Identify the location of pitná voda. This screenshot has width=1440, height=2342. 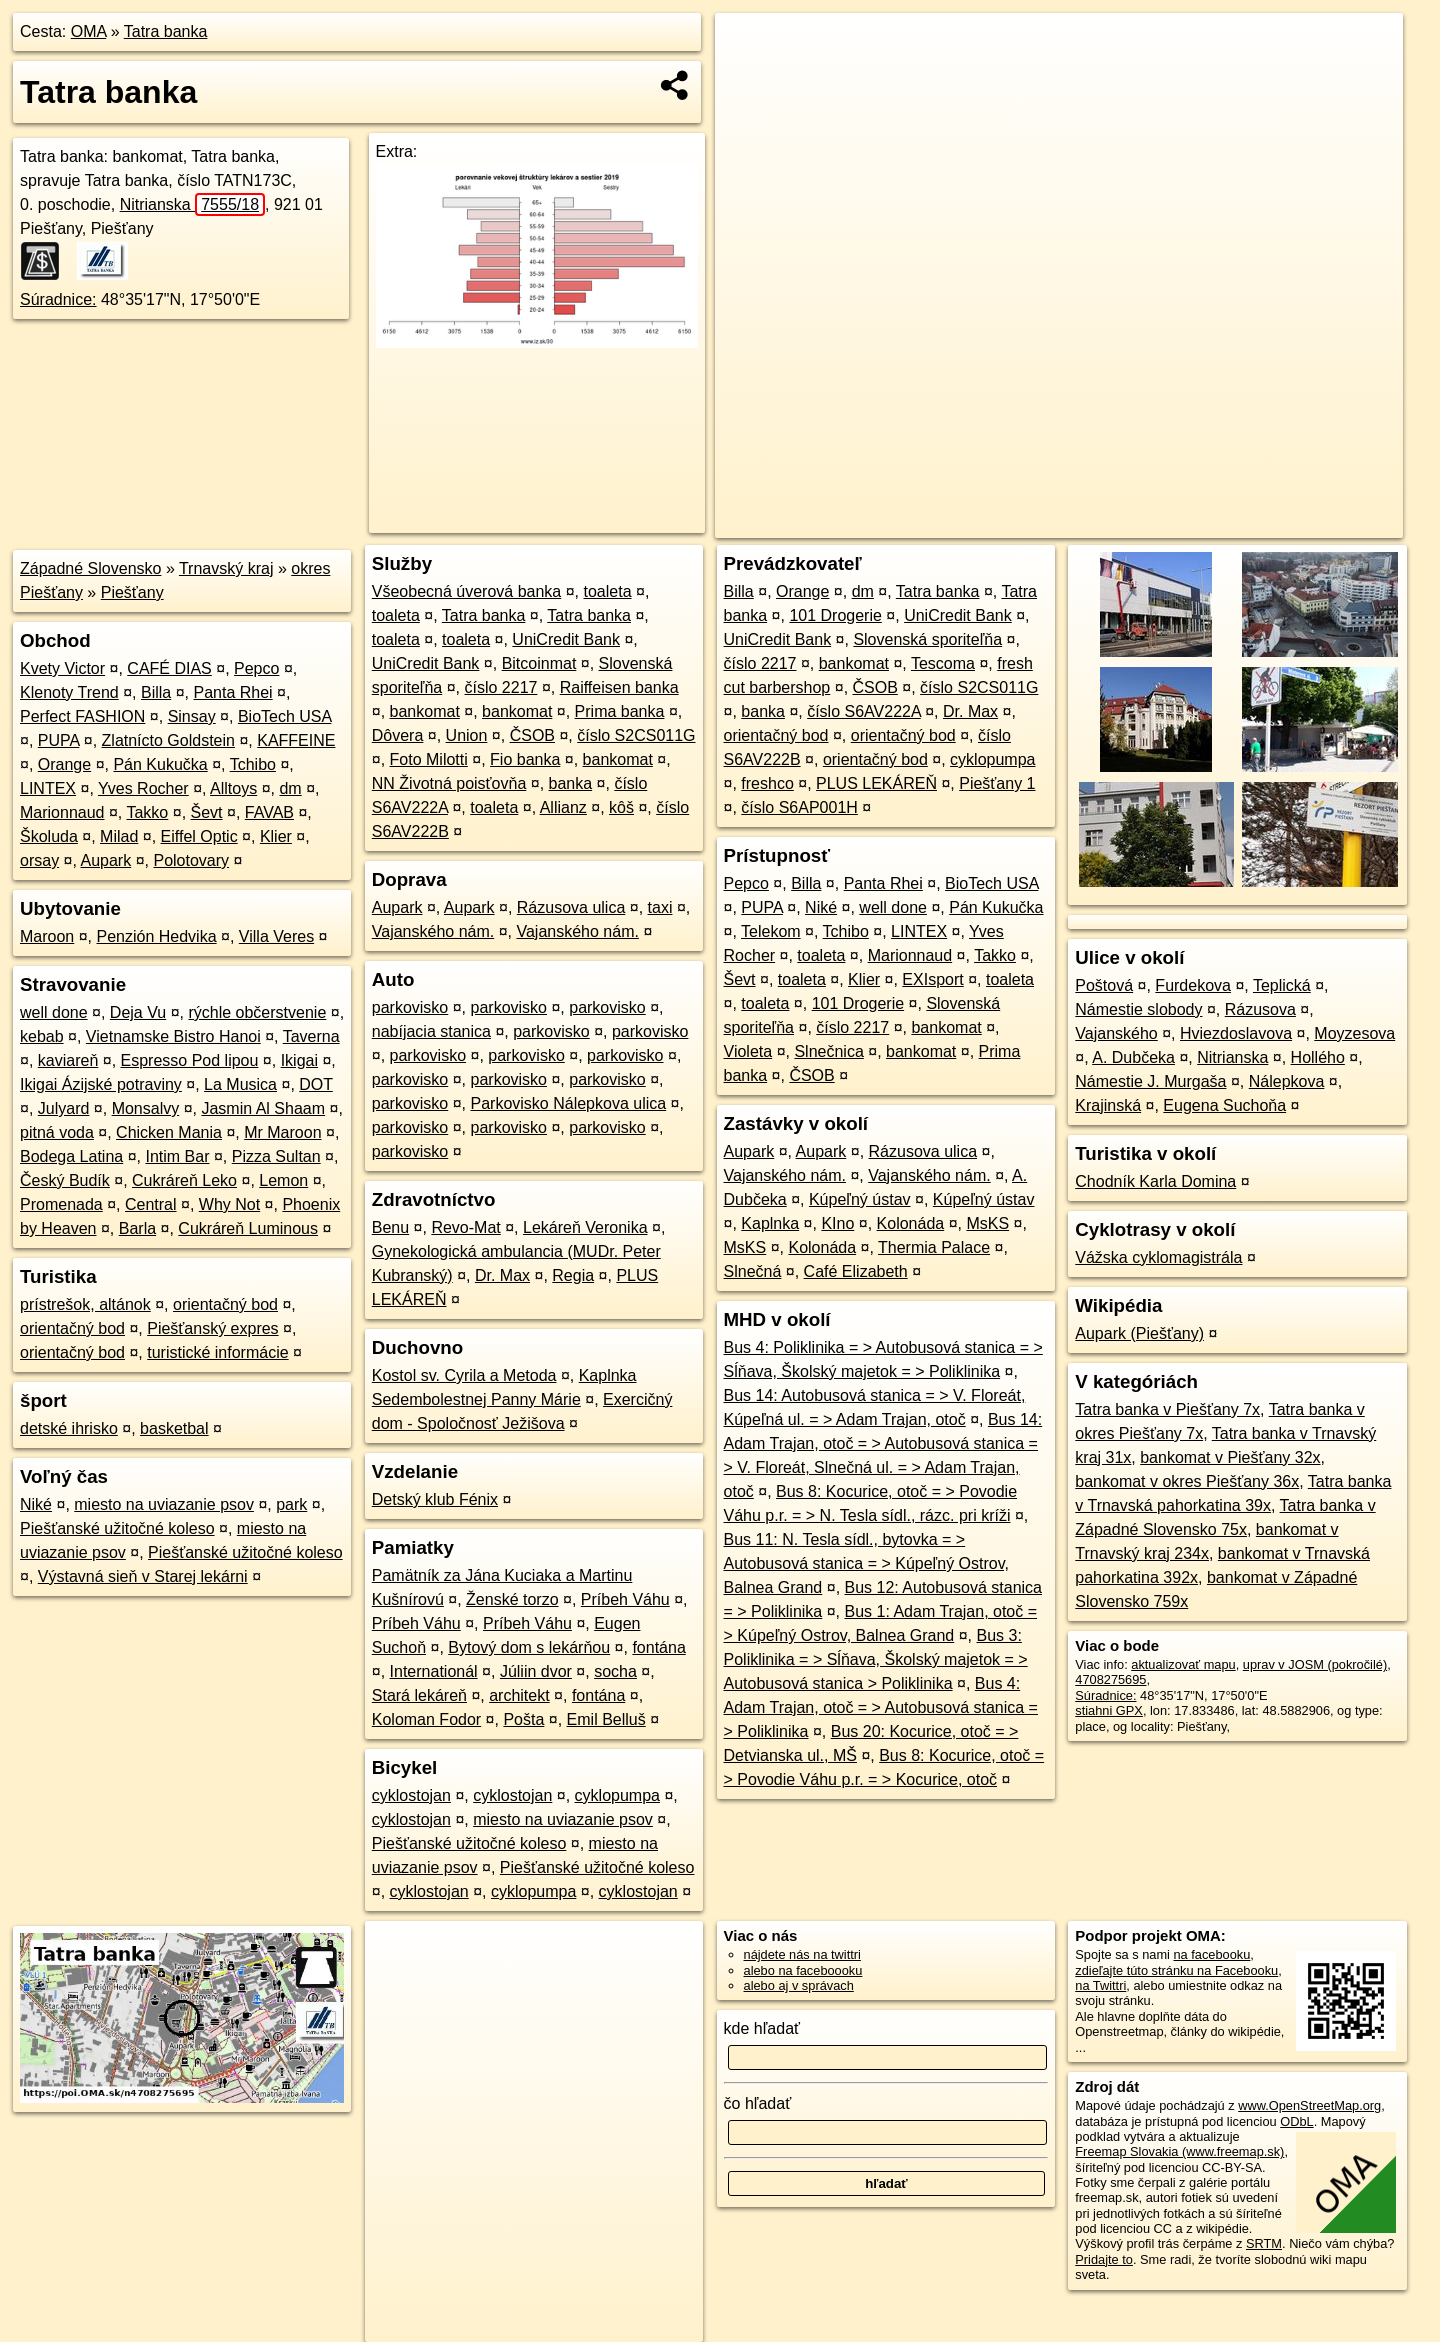
(57, 1132).